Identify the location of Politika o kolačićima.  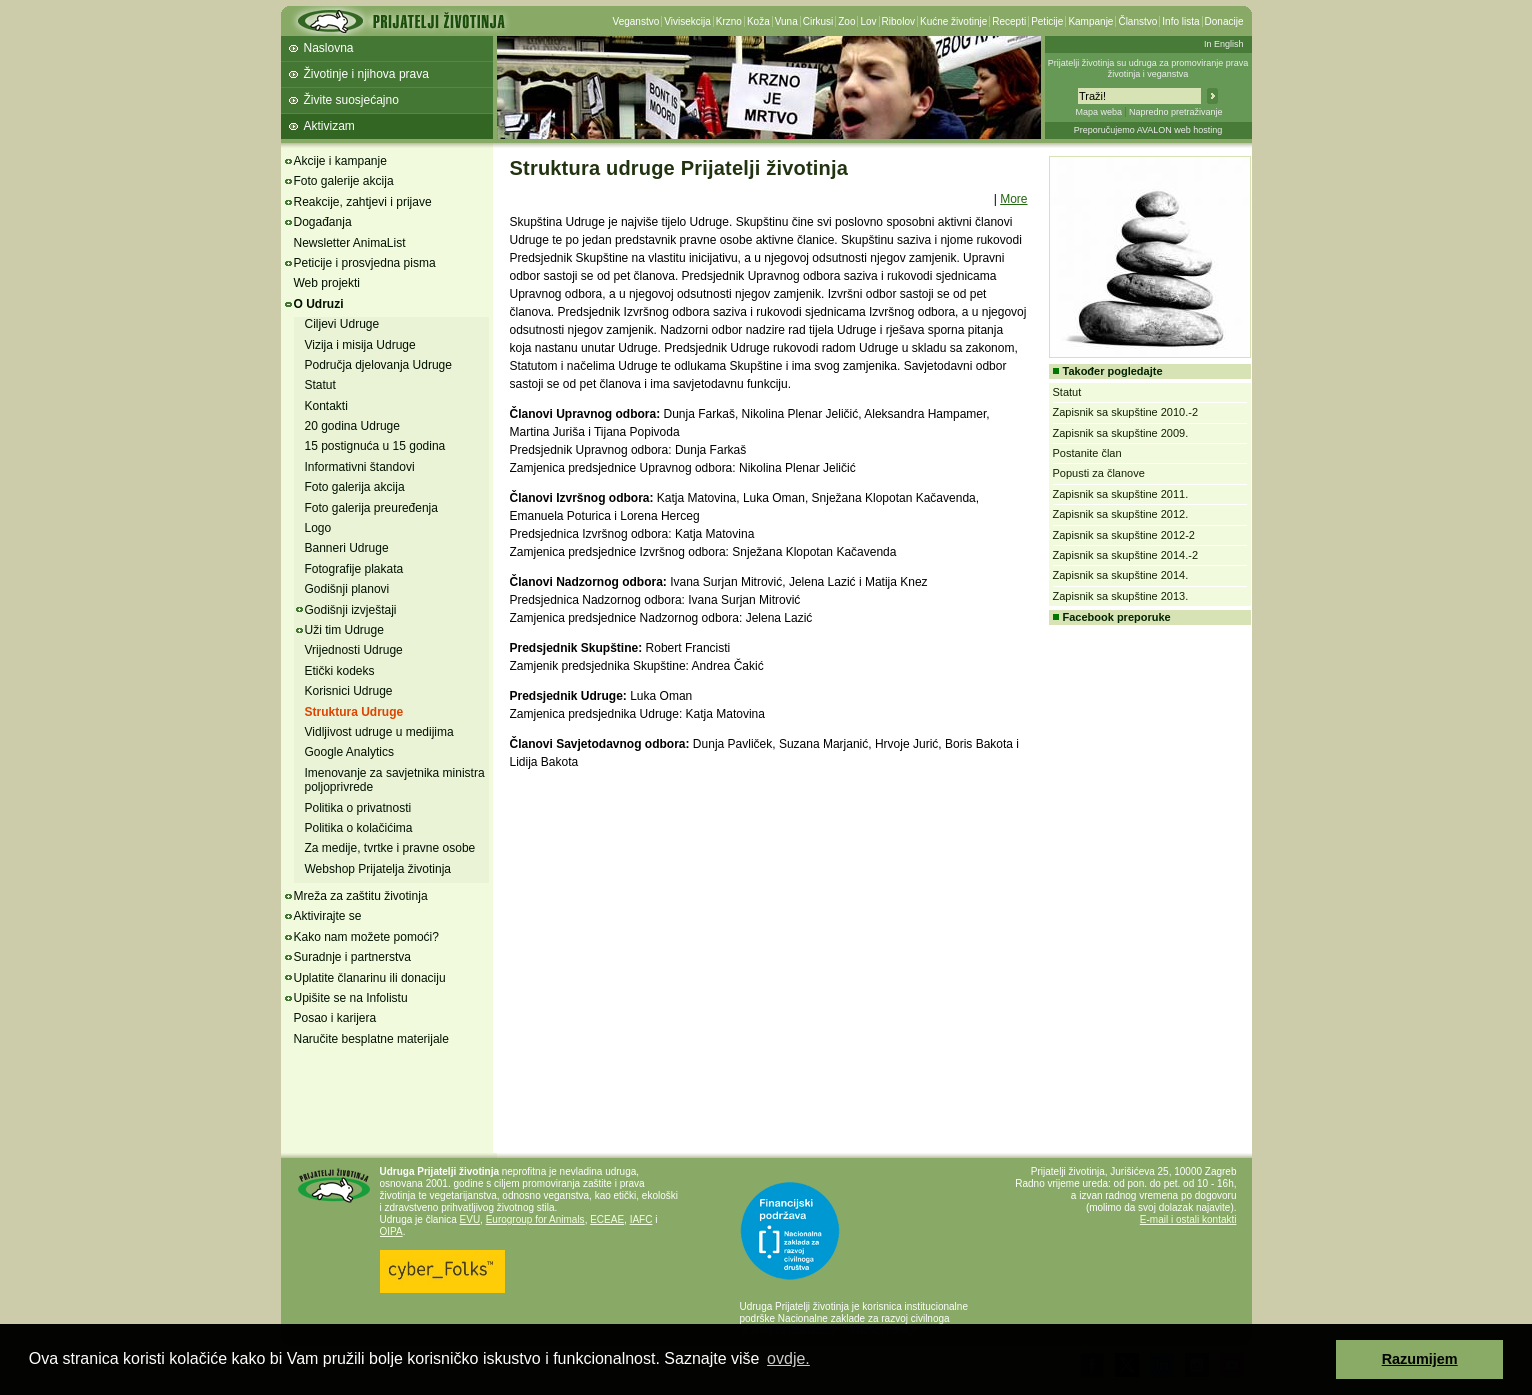
(359, 828).